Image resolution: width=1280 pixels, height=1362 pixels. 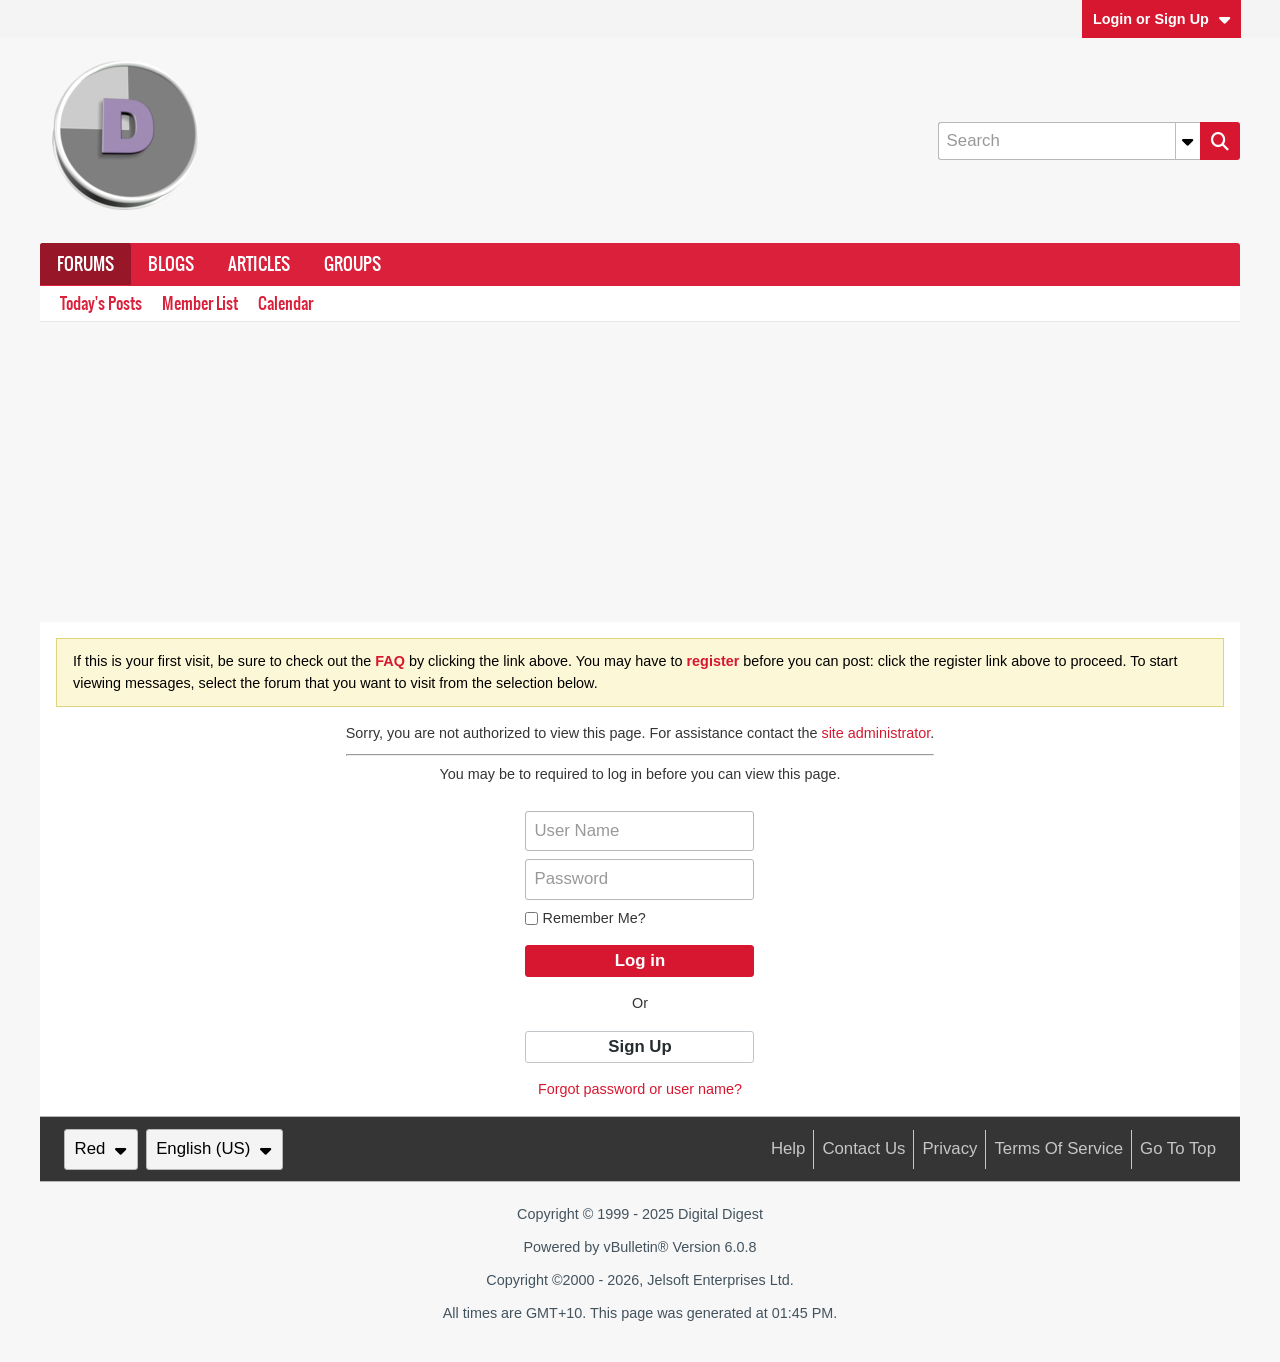 What do you see at coordinates (1069, 141) in the screenshot?
I see `[Search]` at bounding box center [1069, 141].